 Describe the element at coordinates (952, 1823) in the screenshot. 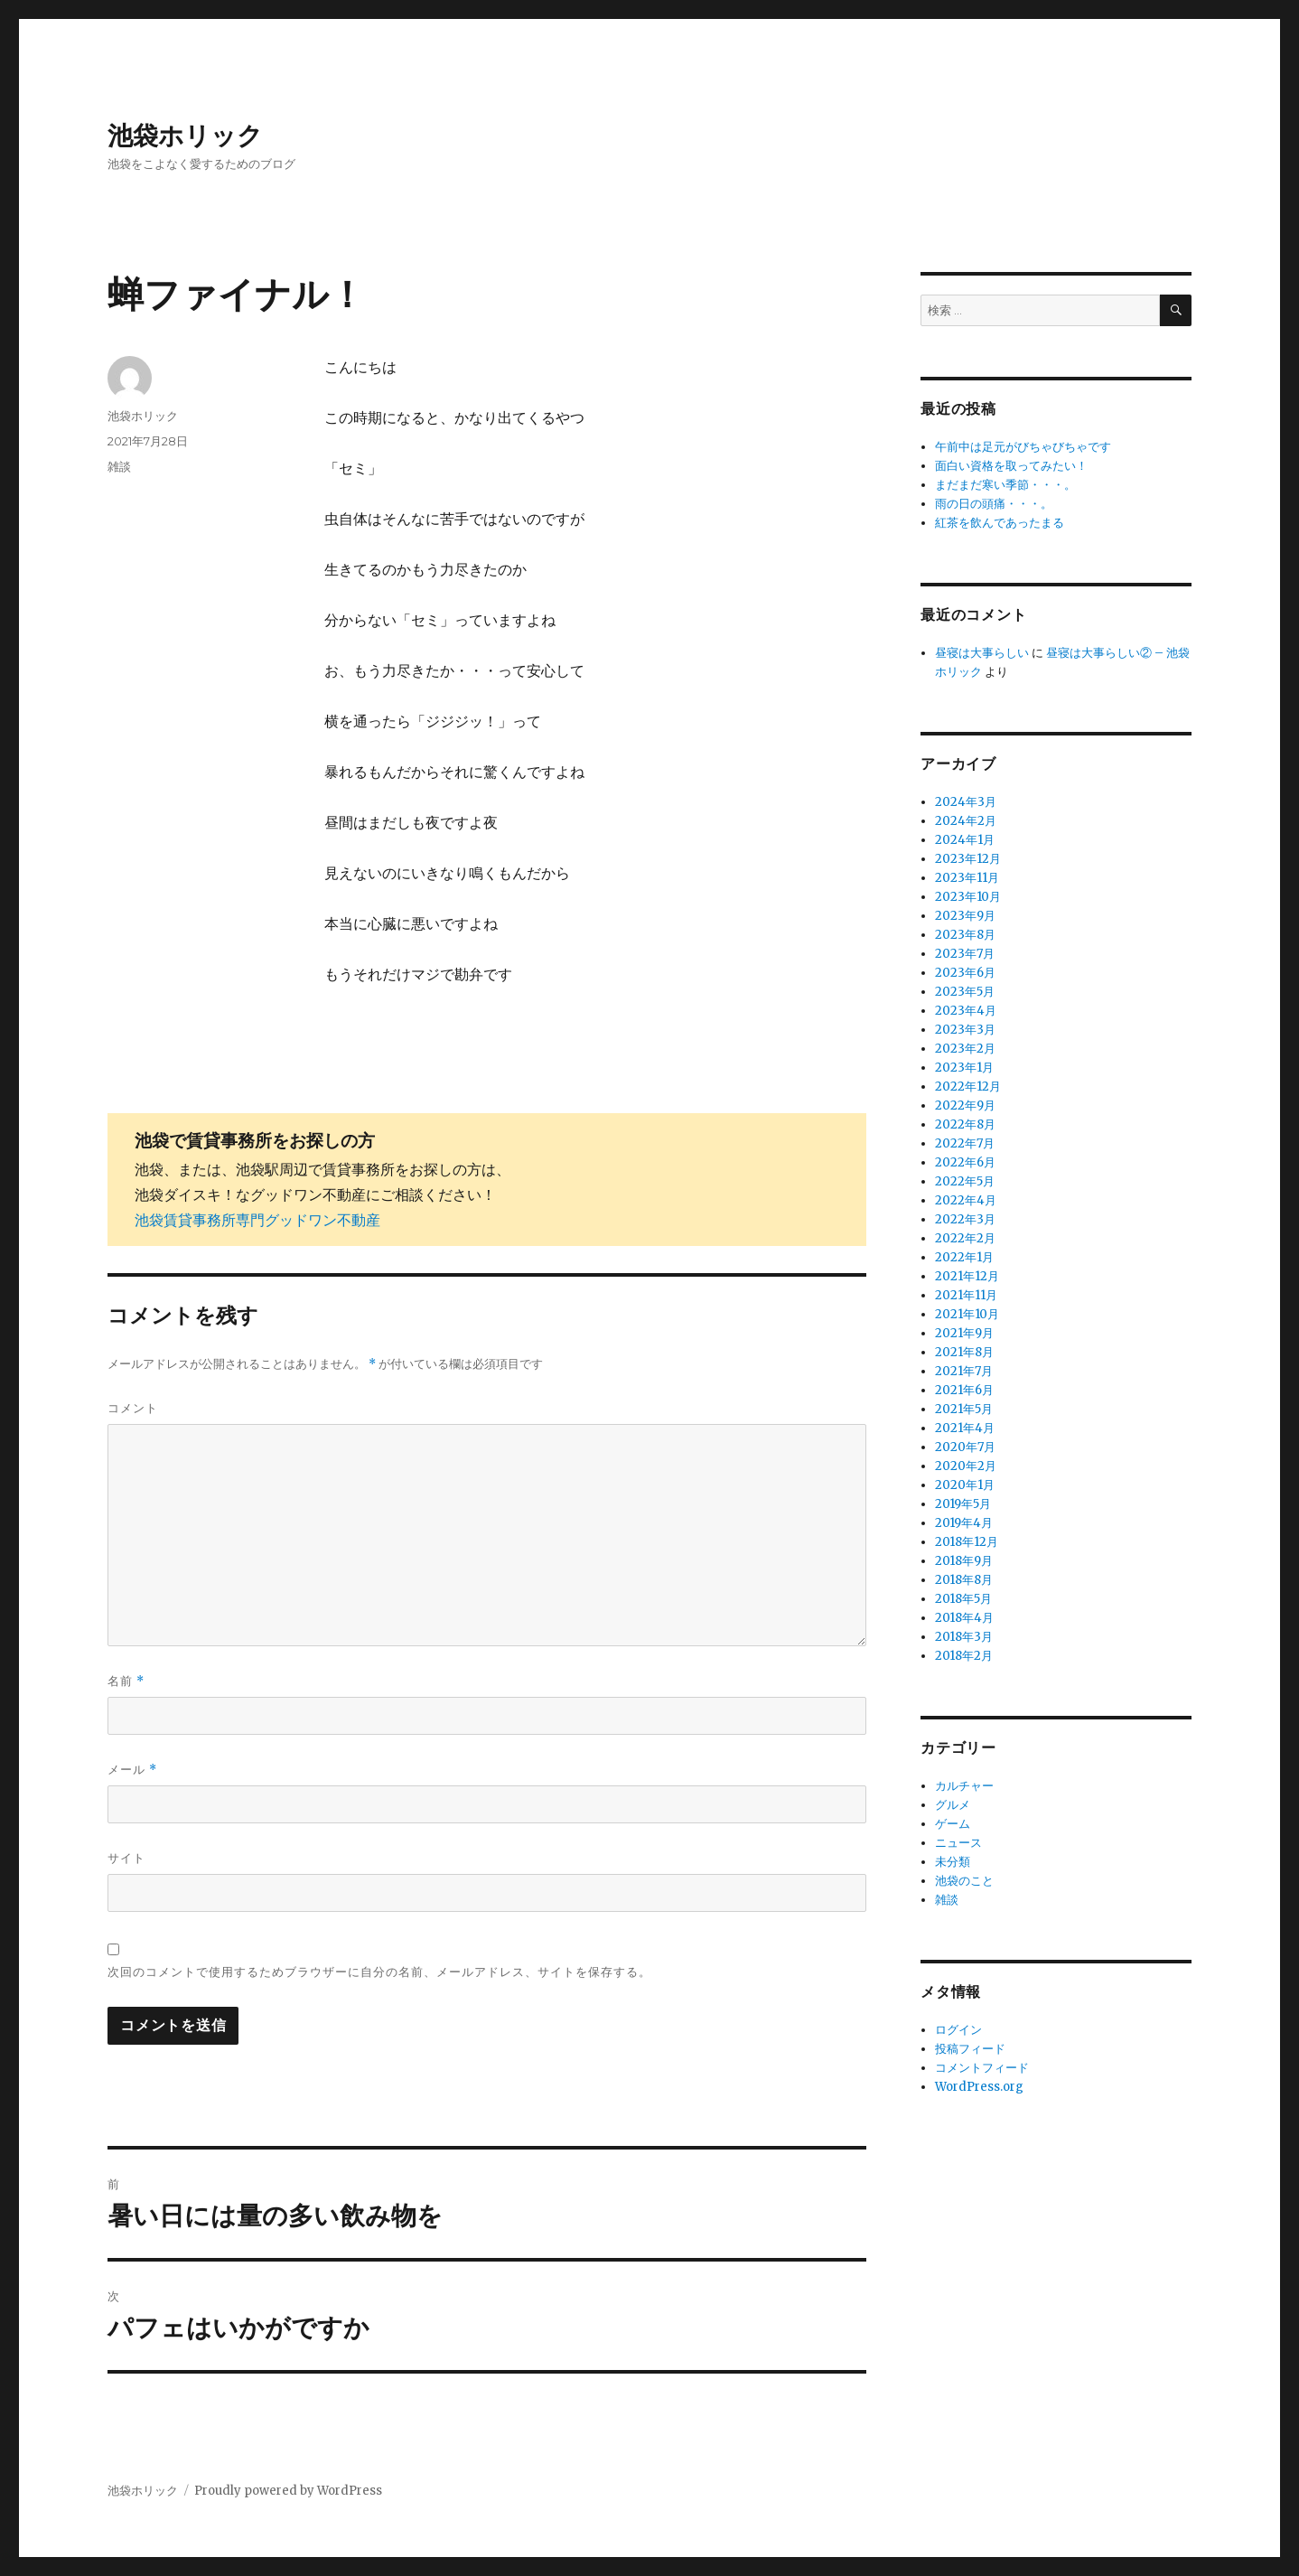

I see `ゲーム` at that location.